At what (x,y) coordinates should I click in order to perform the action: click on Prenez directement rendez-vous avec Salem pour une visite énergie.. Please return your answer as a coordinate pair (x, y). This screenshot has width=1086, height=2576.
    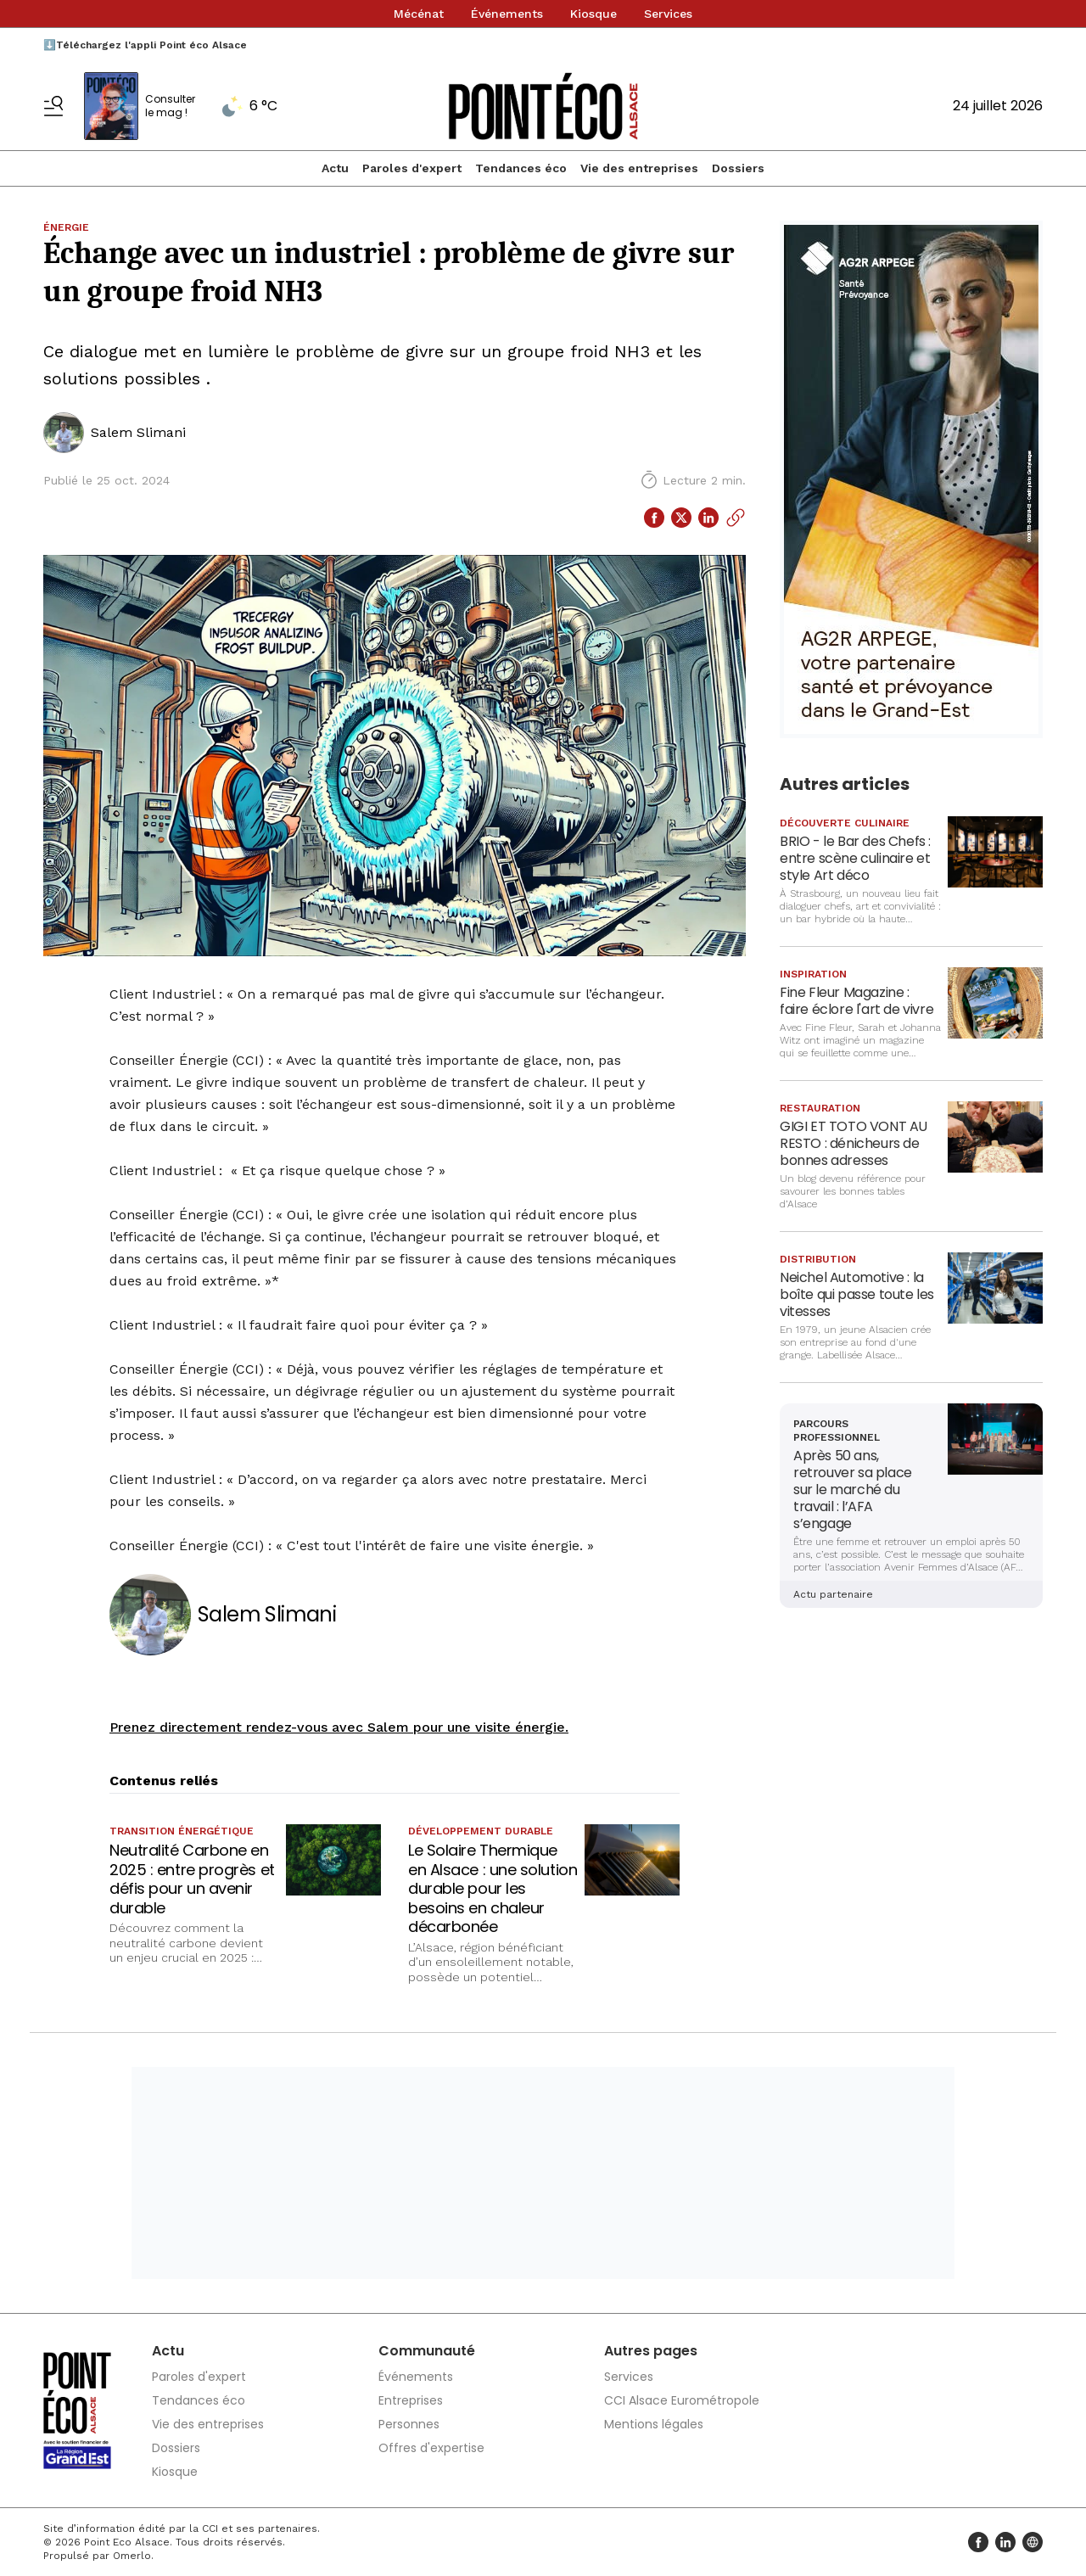
    Looking at the image, I should click on (338, 1727).